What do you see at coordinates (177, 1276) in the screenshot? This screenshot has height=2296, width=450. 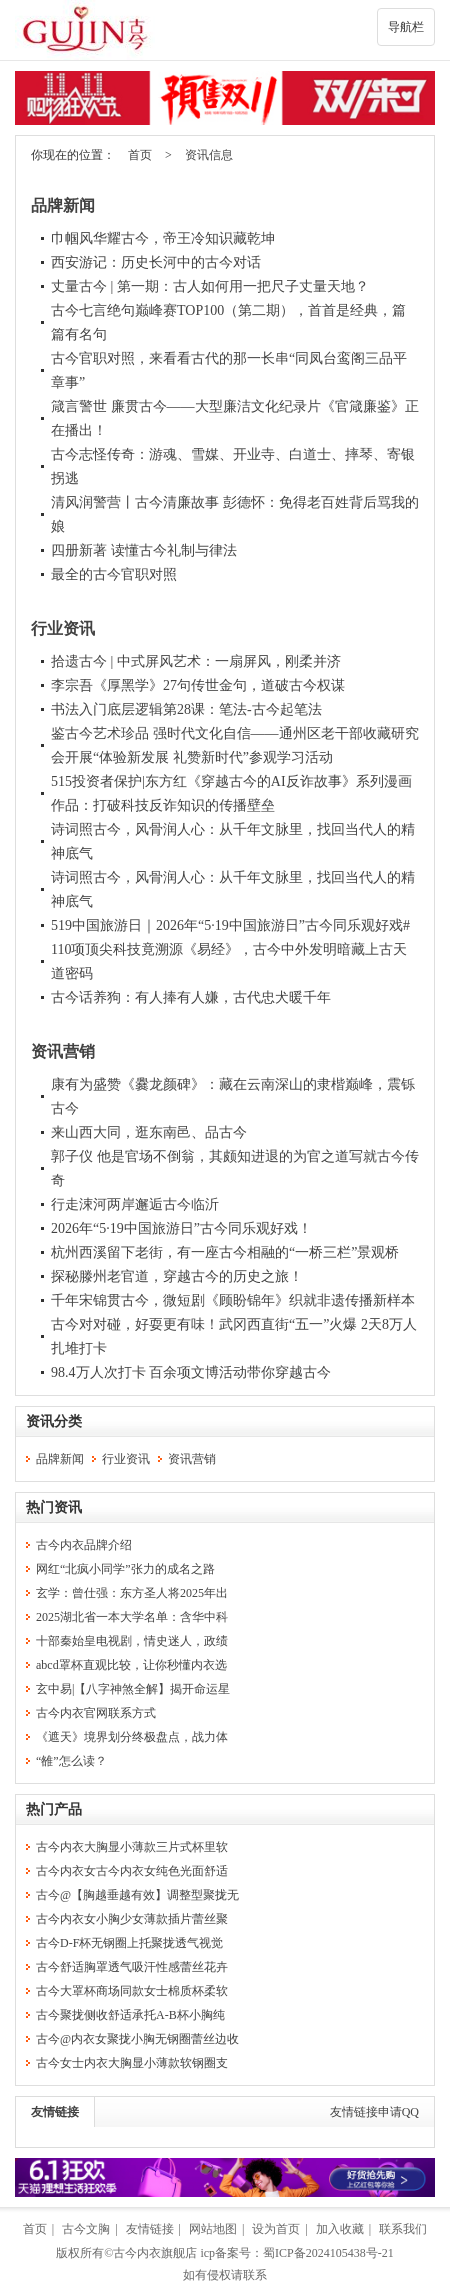 I see `探秘滕州老官道，穿越古今的历史之旅！` at bounding box center [177, 1276].